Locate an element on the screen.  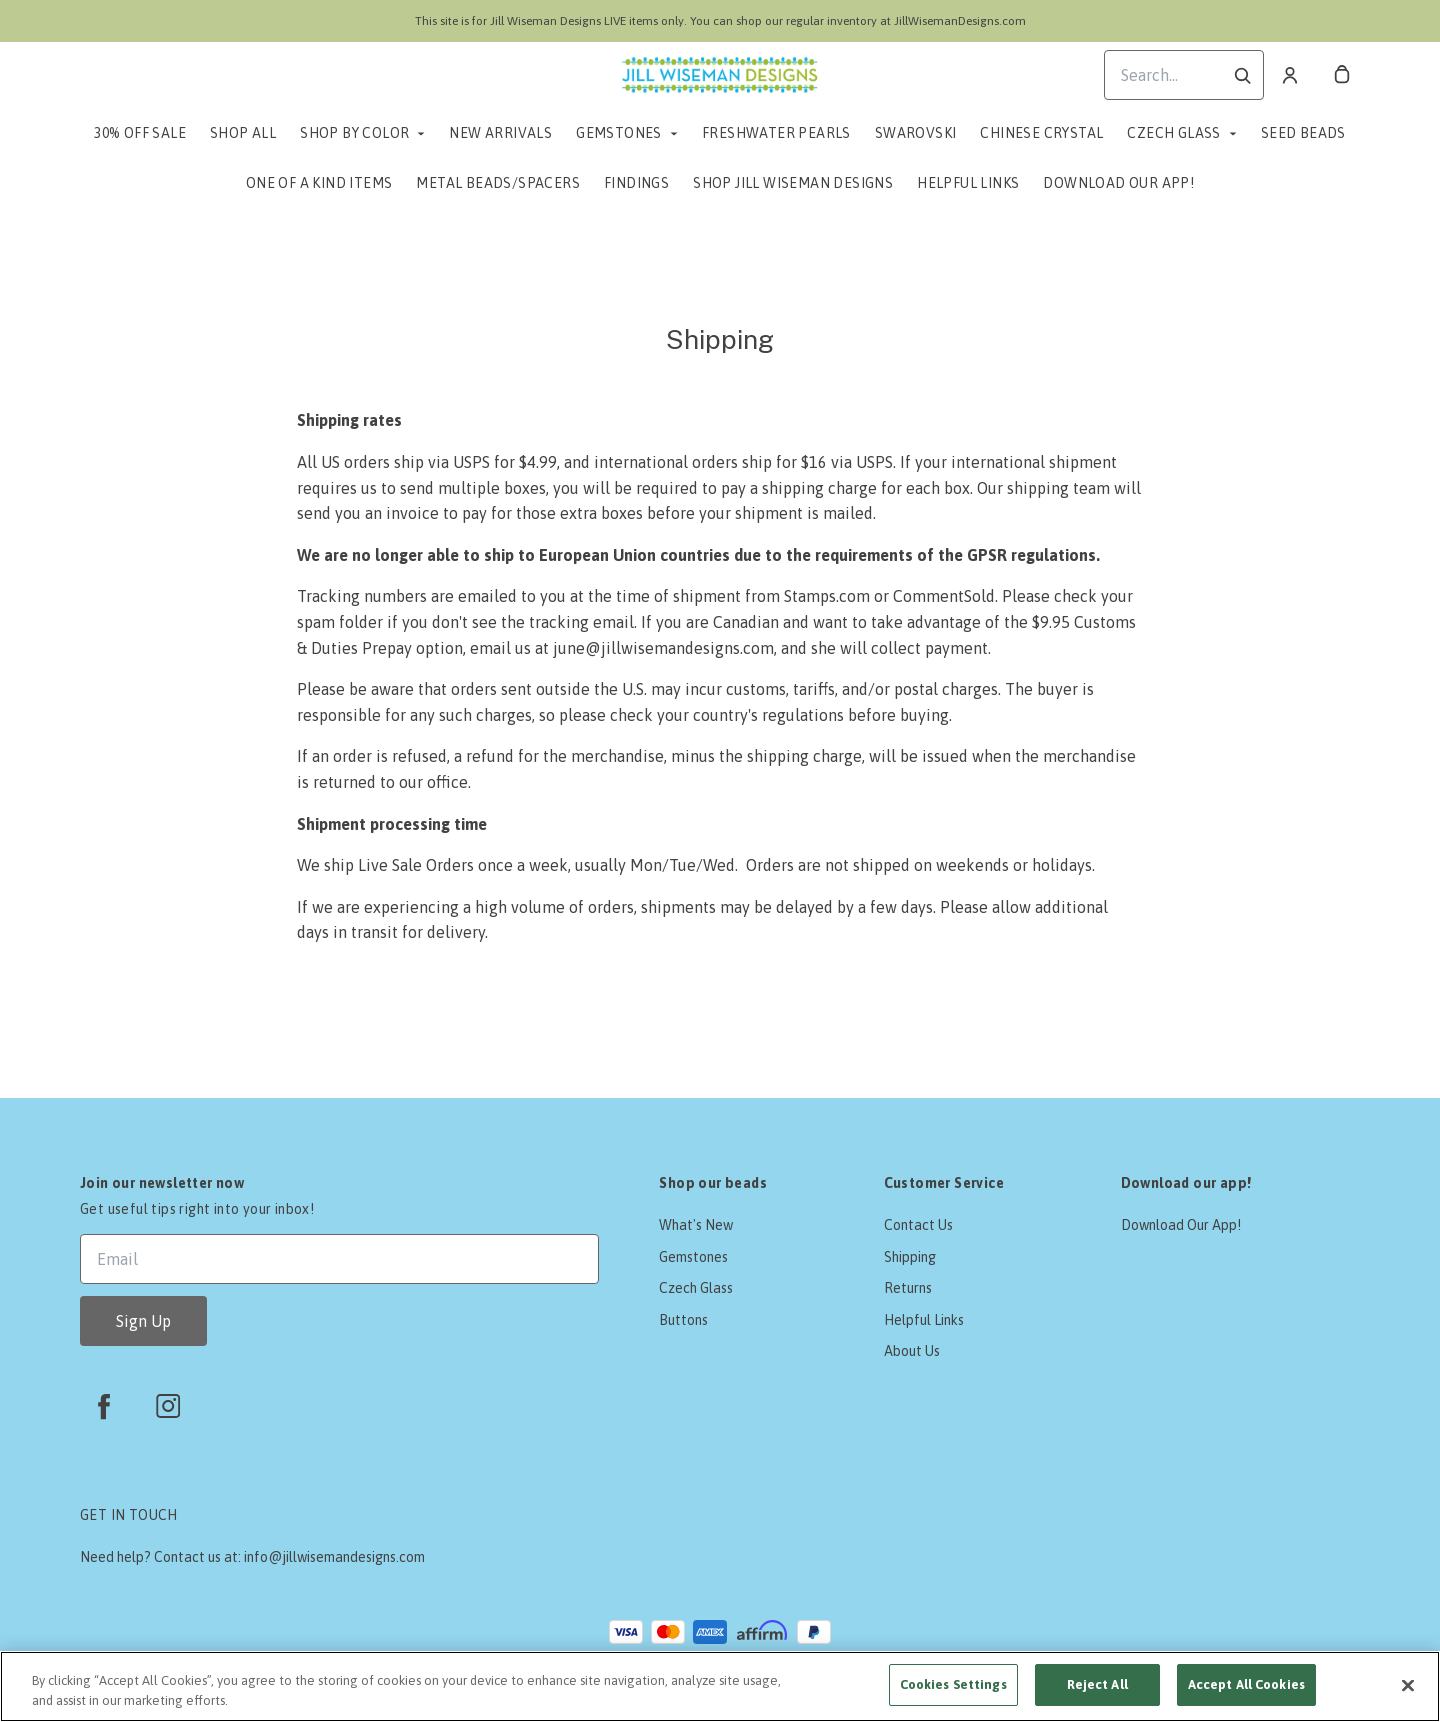
Seed Beads is located at coordinates (1303, 133).